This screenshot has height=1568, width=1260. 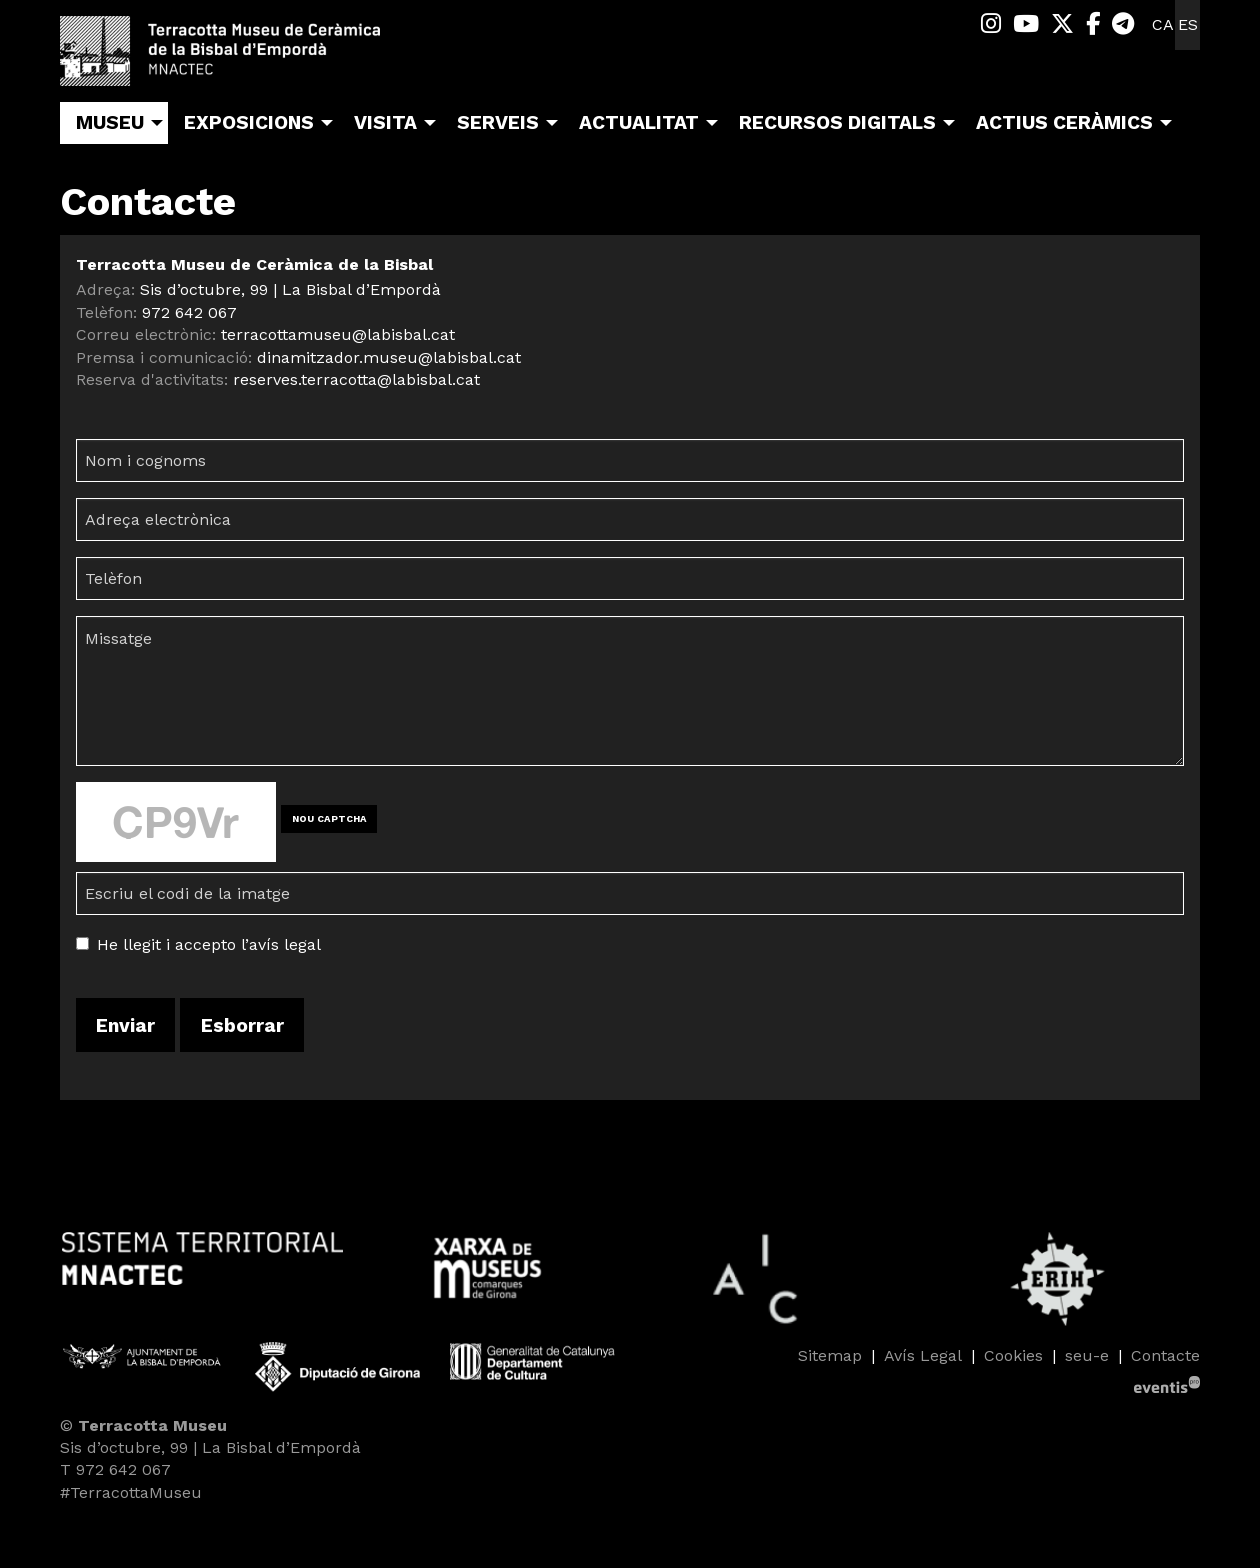 What do you see at coordinates (173, 944) in the screenshot?
I see `He llegit i accepto l’` at bounding box center [173, 944].